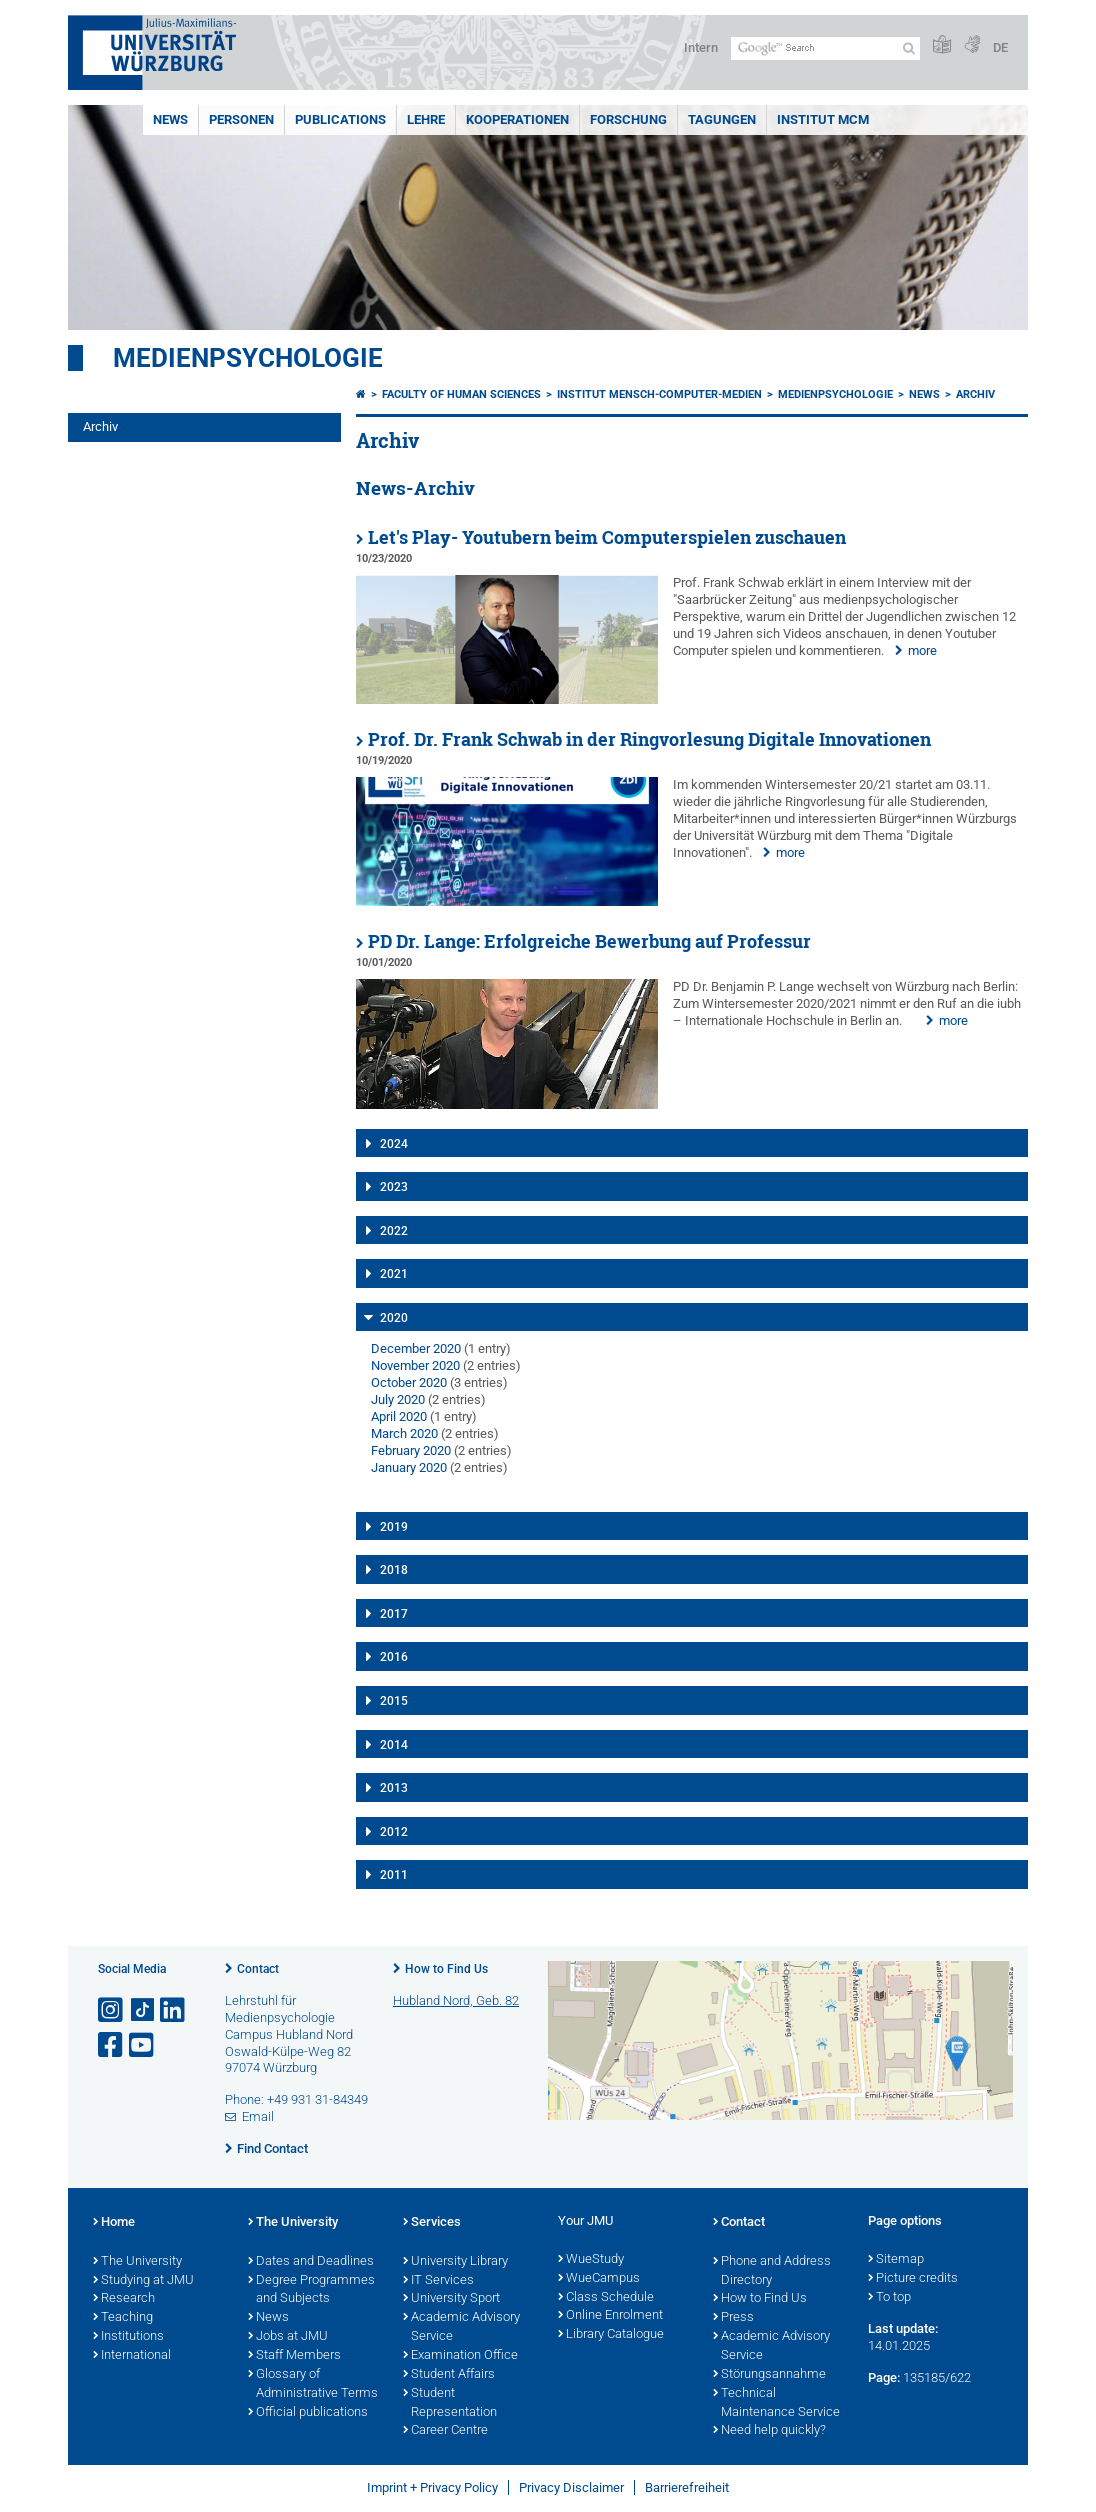 The height and width of the screenshot is (2512, 1096). Describe the element at coordinates (112, 2045) in the screenshot. I see `[Open link to Facebook]` at that location.